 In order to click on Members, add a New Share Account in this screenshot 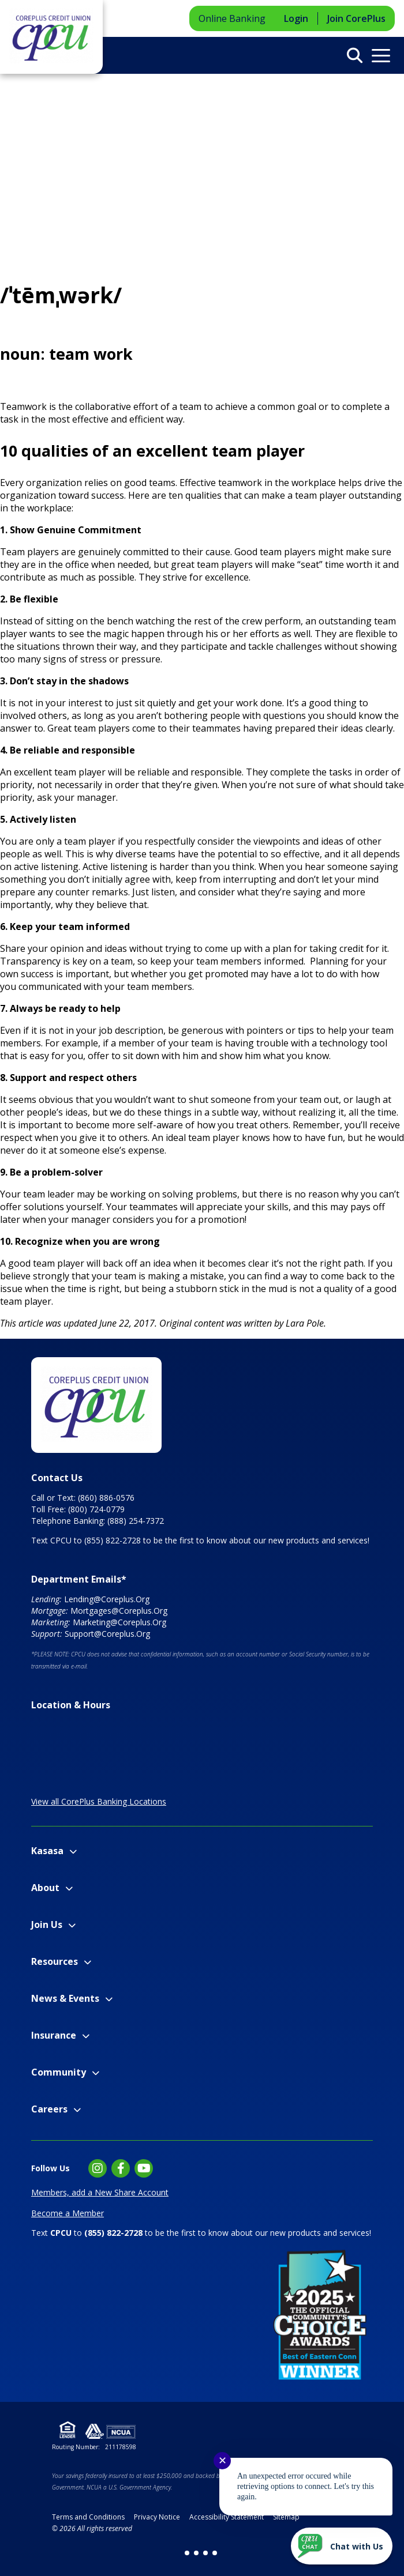, I will do `click(100, 2192)`.